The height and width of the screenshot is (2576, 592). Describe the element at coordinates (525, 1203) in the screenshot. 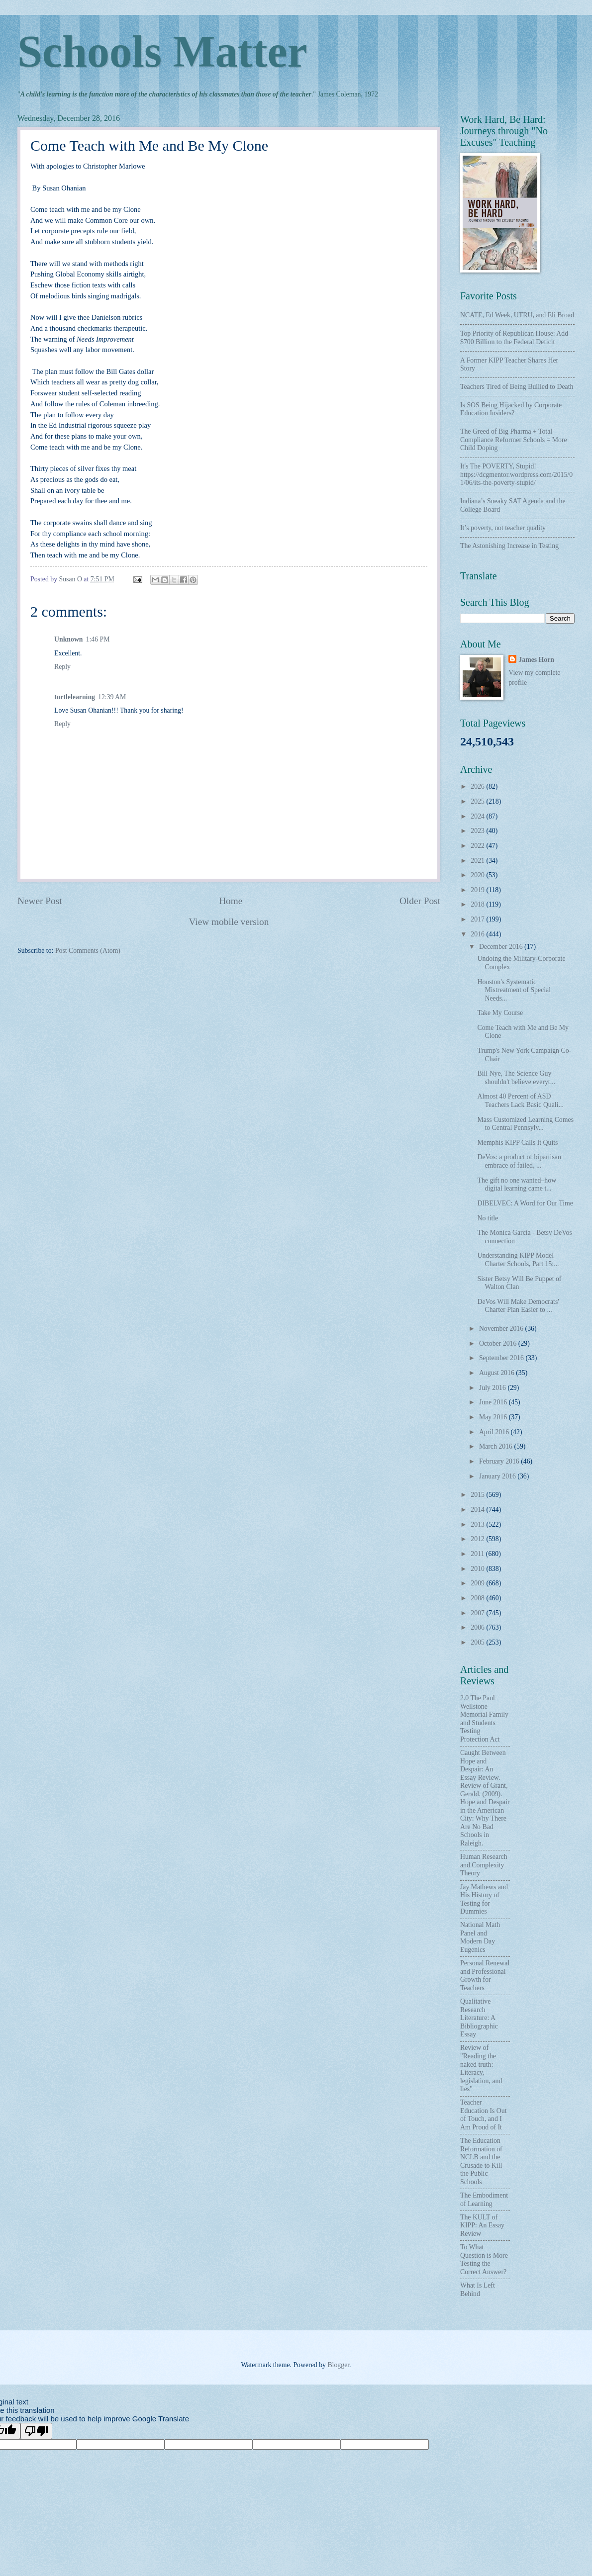

I see `DIBELVEC: A Word for Our Time` at that location.